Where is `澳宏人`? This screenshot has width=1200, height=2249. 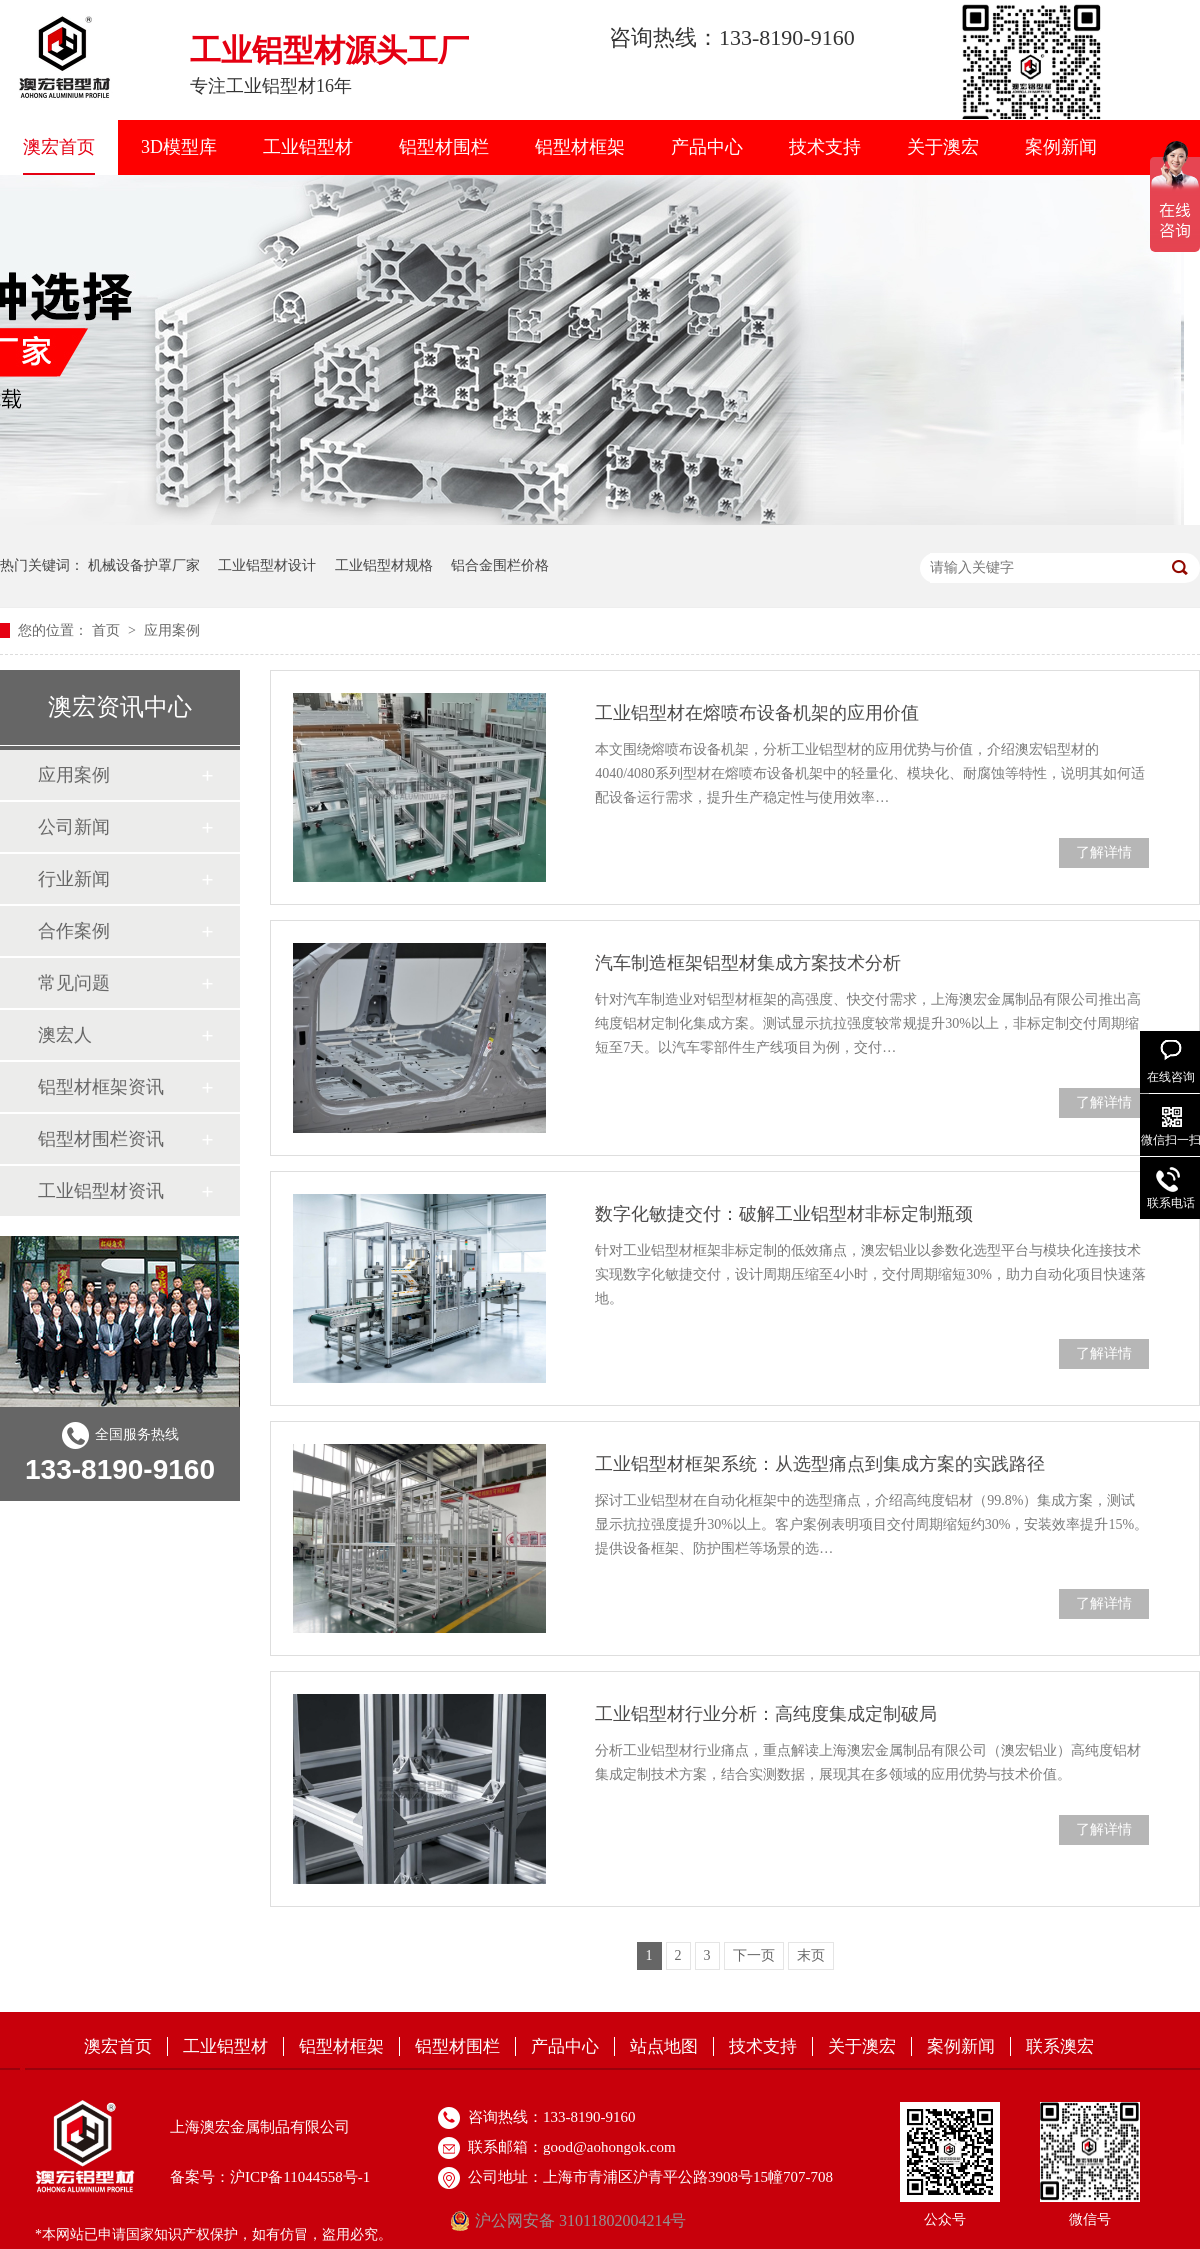 澳宏人 is located at coordinates (65, 1035).